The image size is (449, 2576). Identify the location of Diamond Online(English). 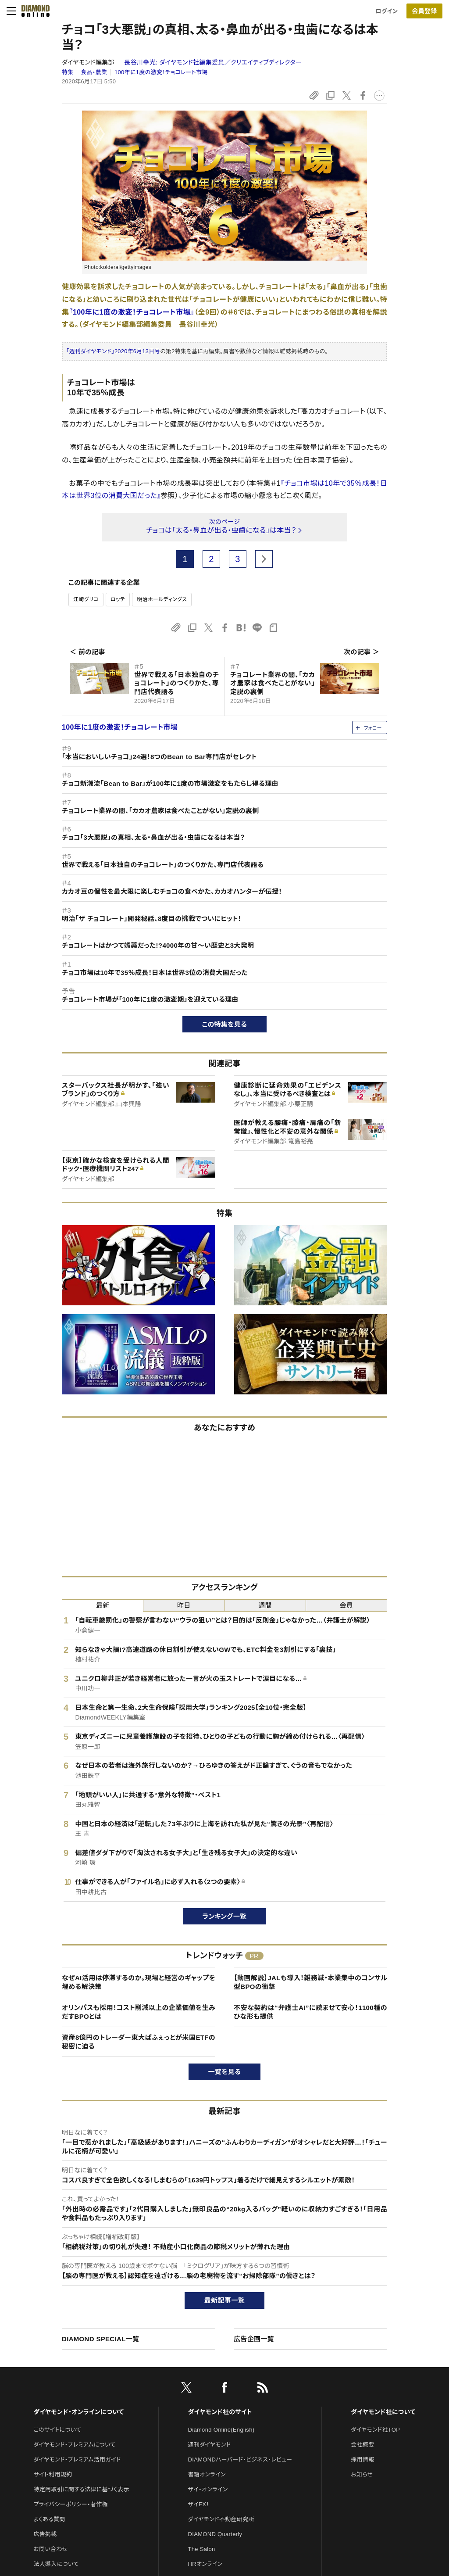
(221, 2429).